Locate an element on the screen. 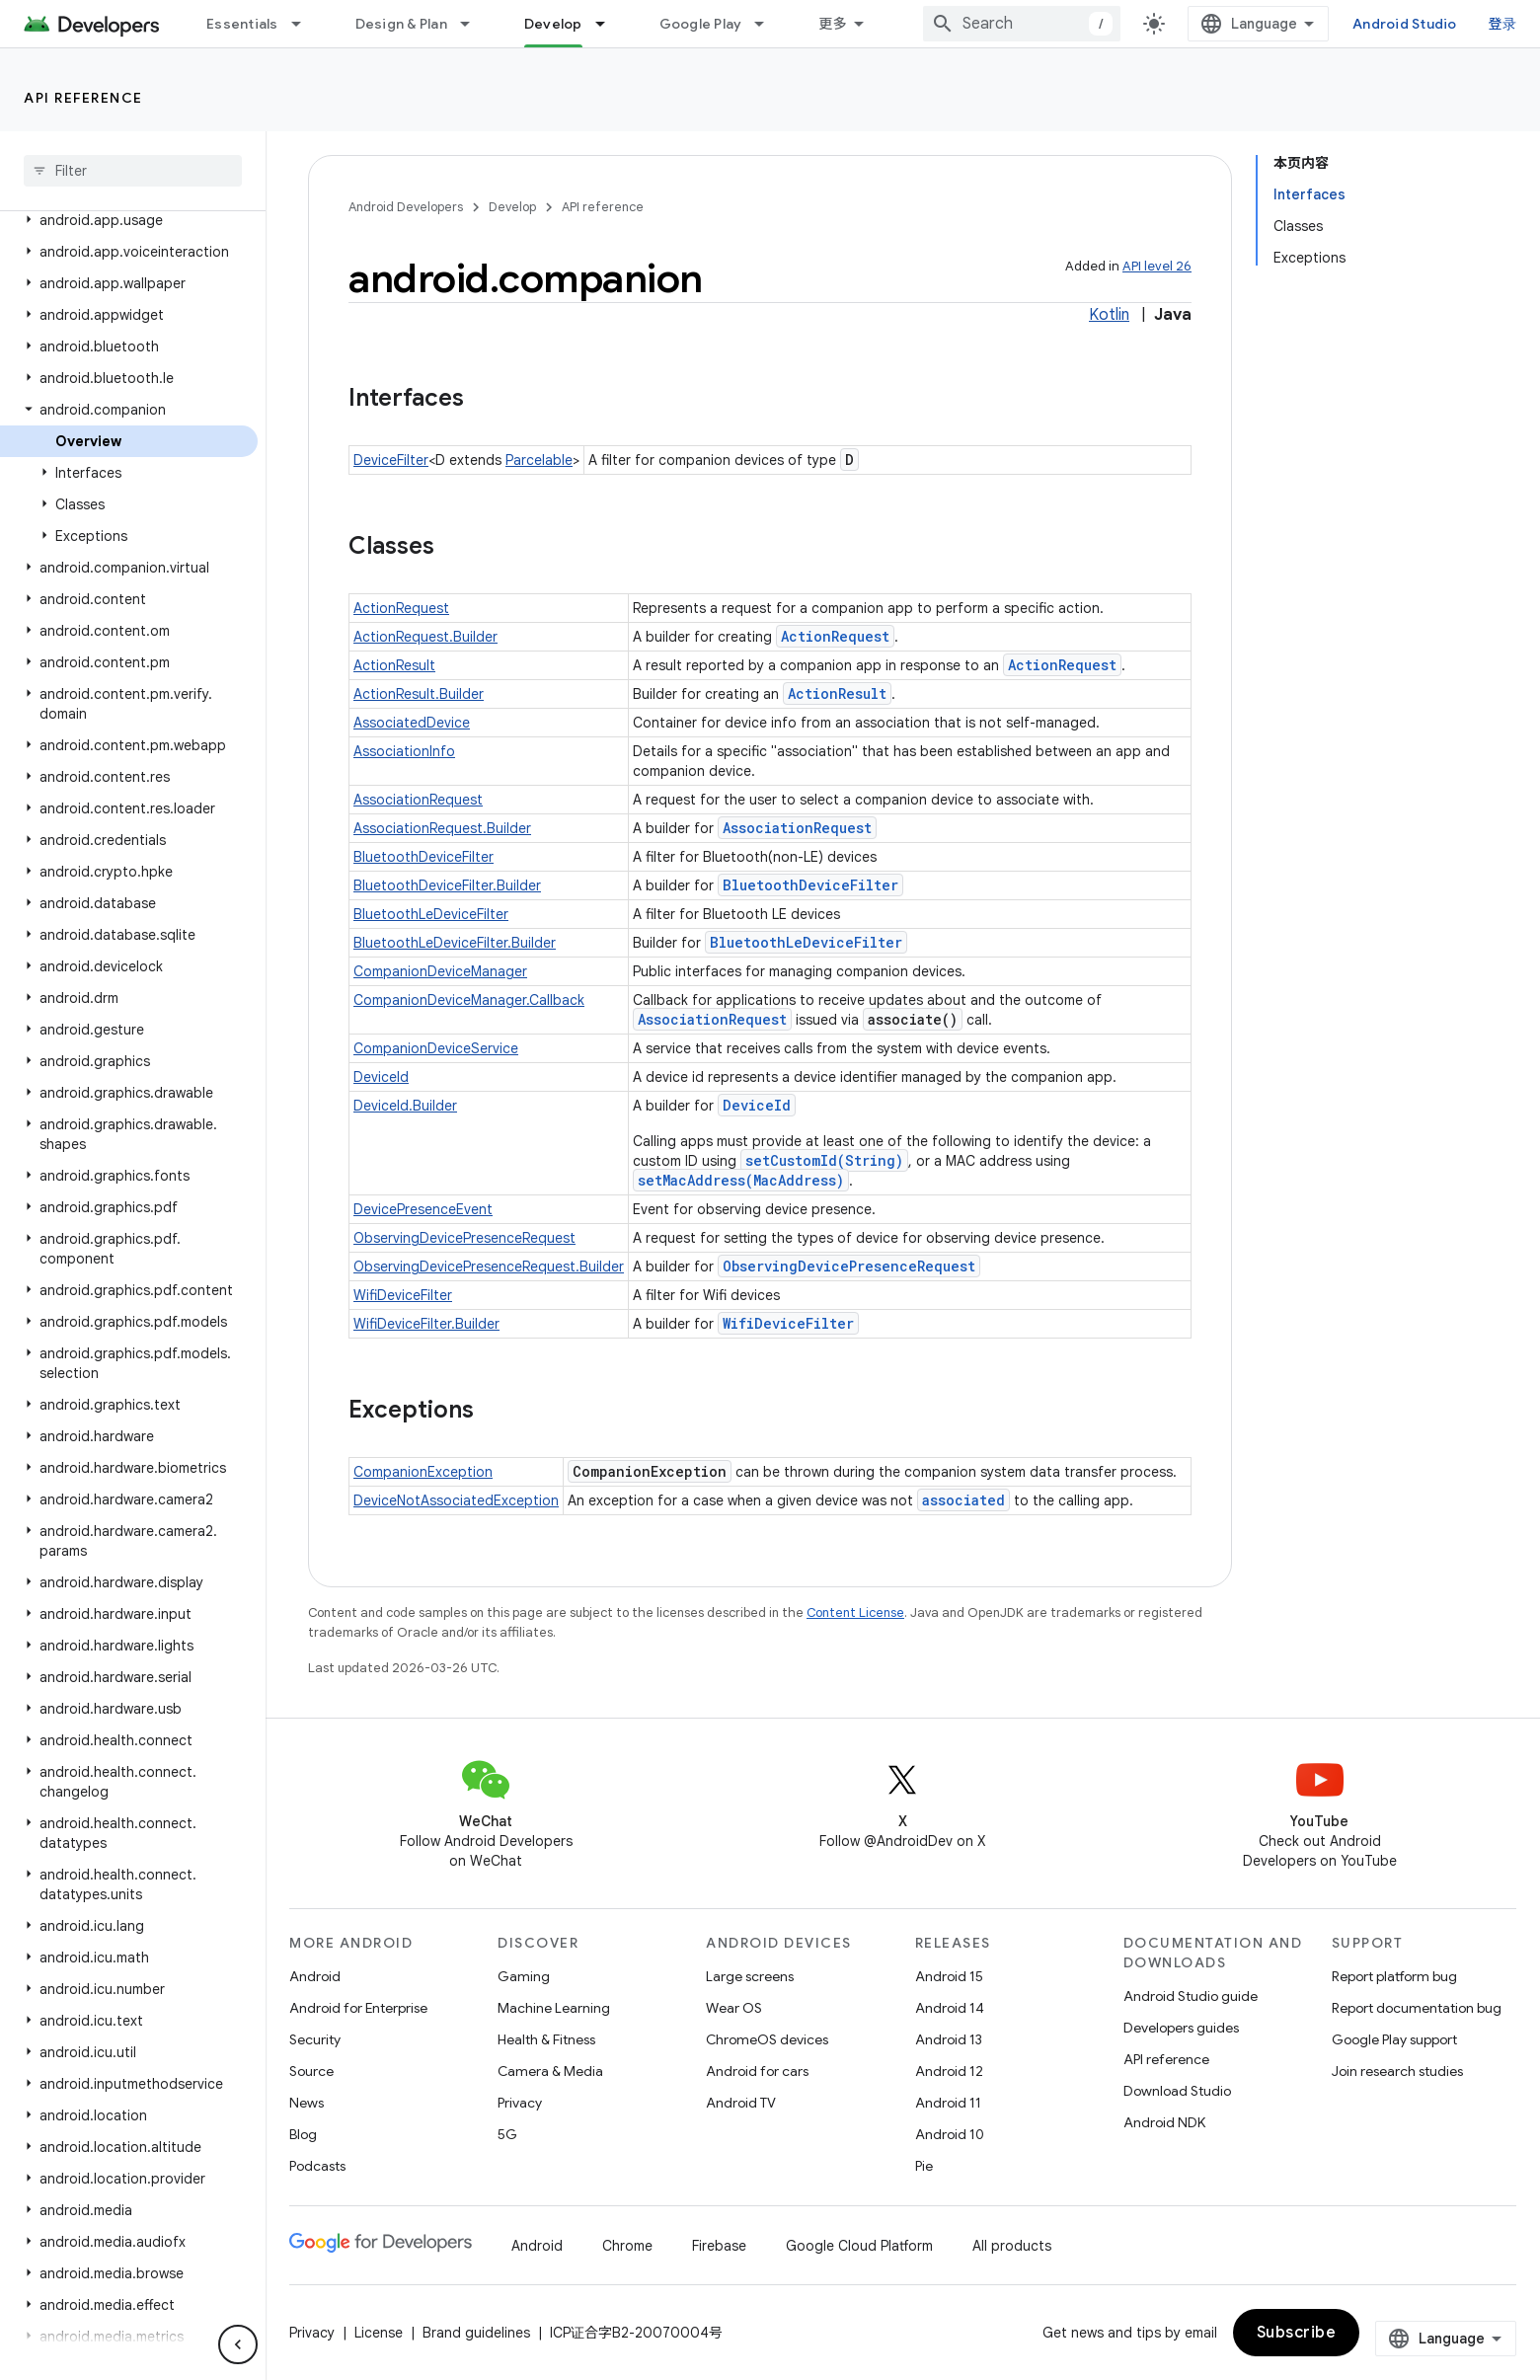 Image resolution: width=1540 pixels, height=2380 pixels. Chrome is located at coordinates (627, 2246).